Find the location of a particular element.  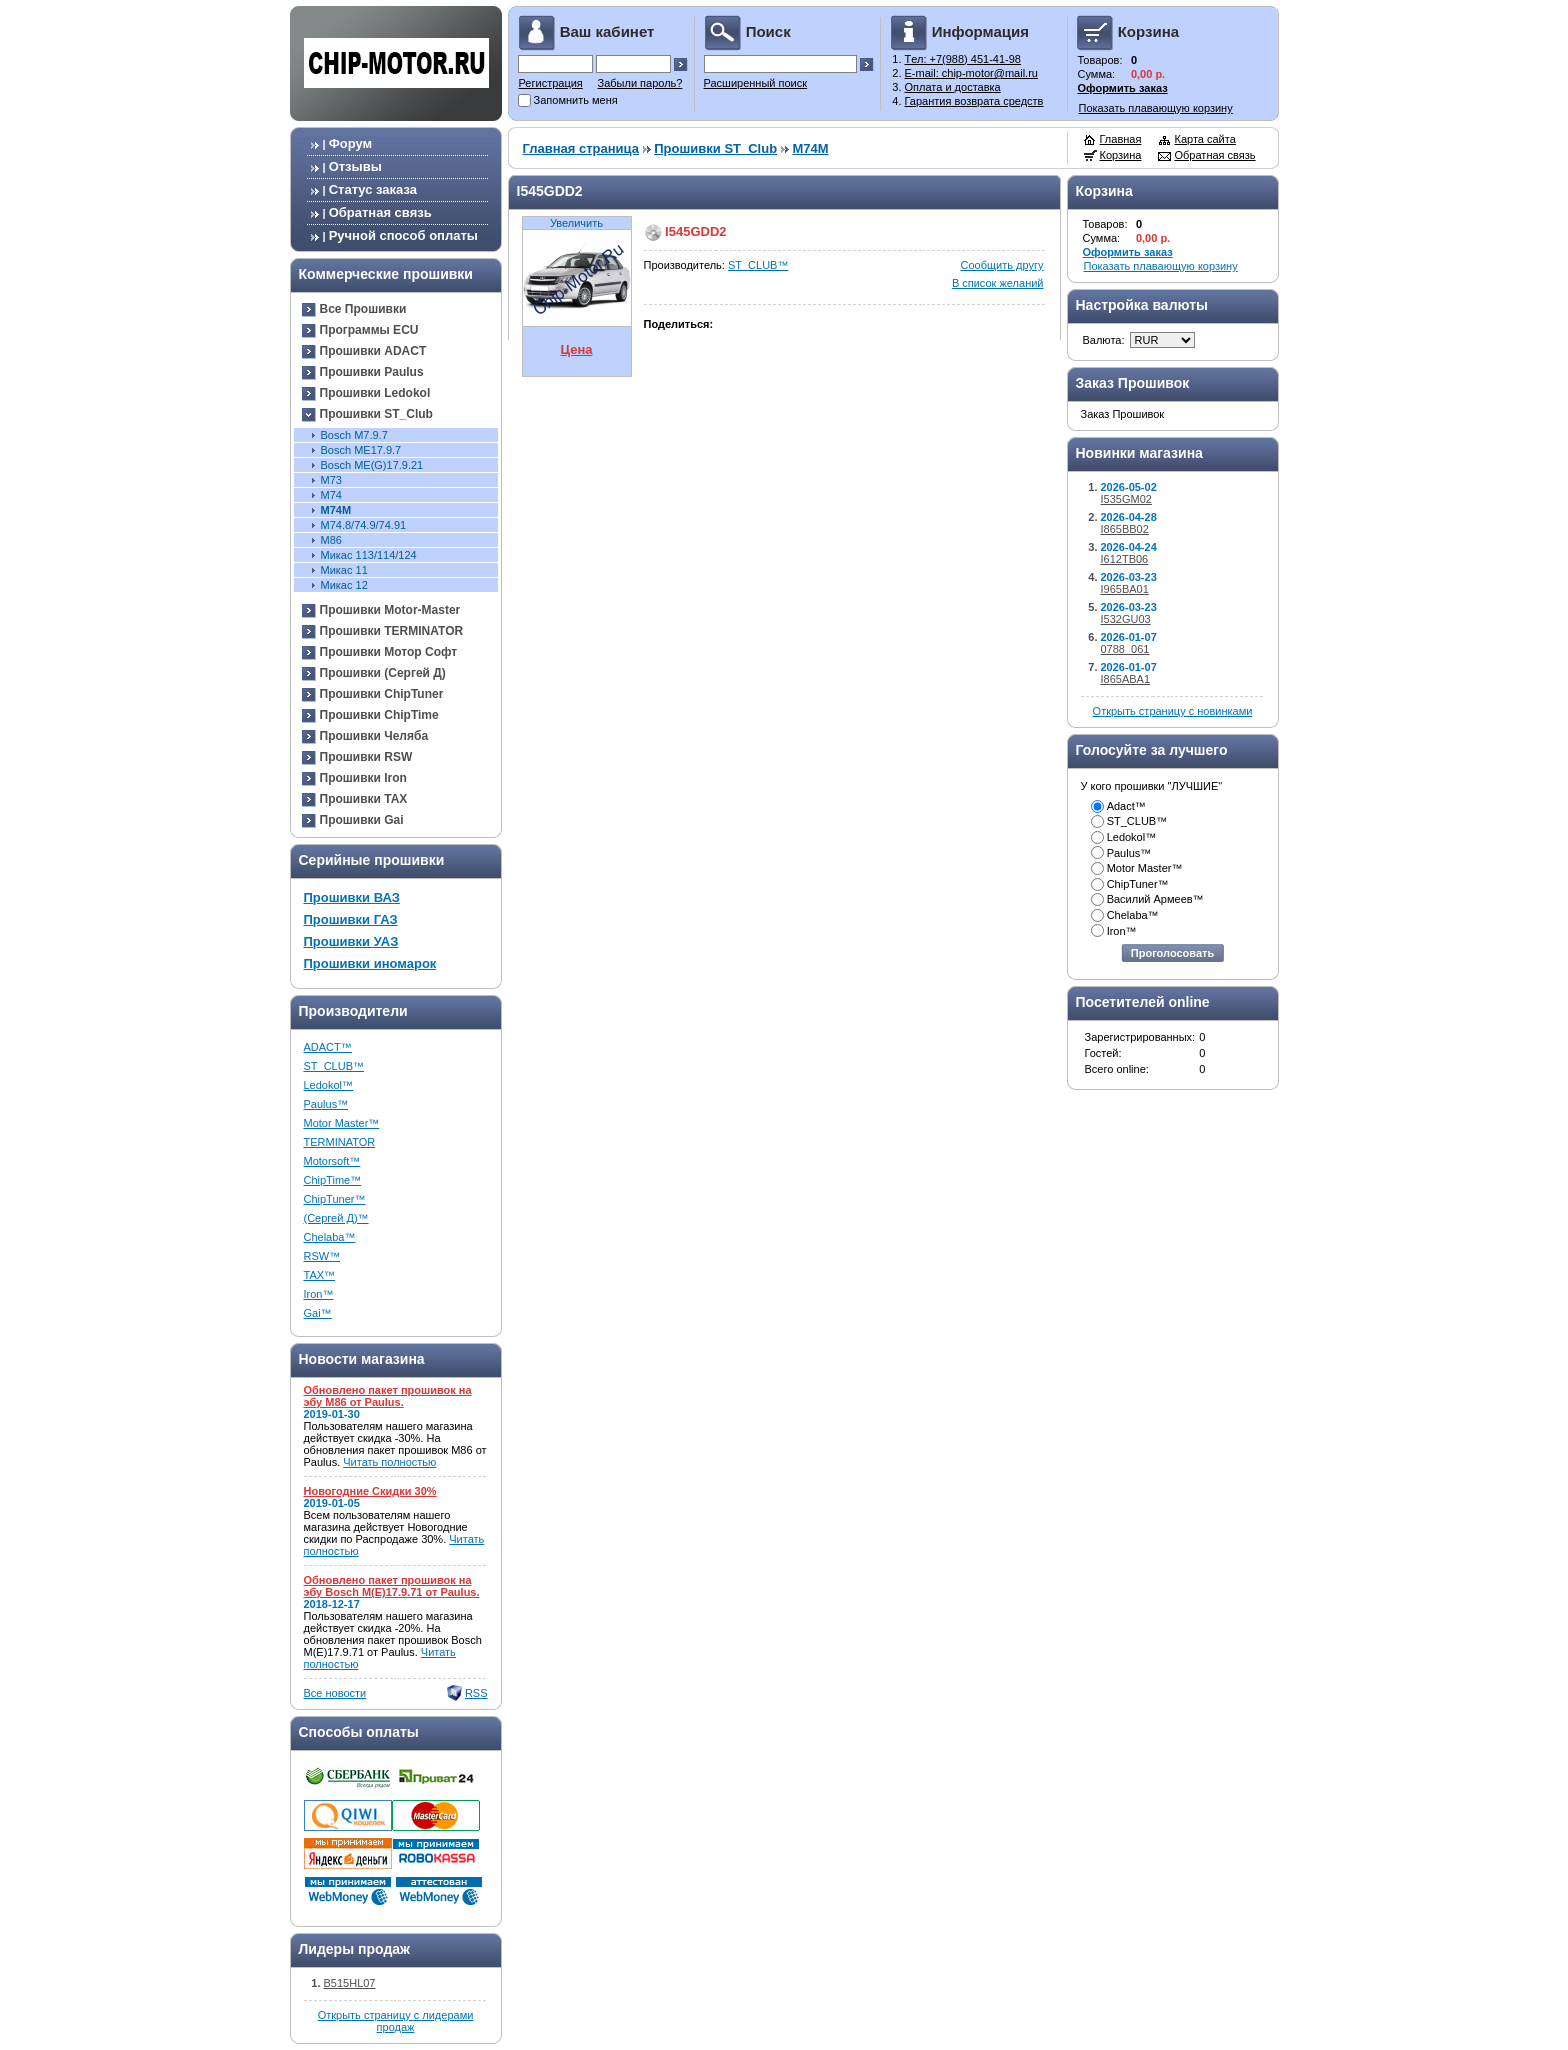

В список желаний is located at coordinates (998, 283).